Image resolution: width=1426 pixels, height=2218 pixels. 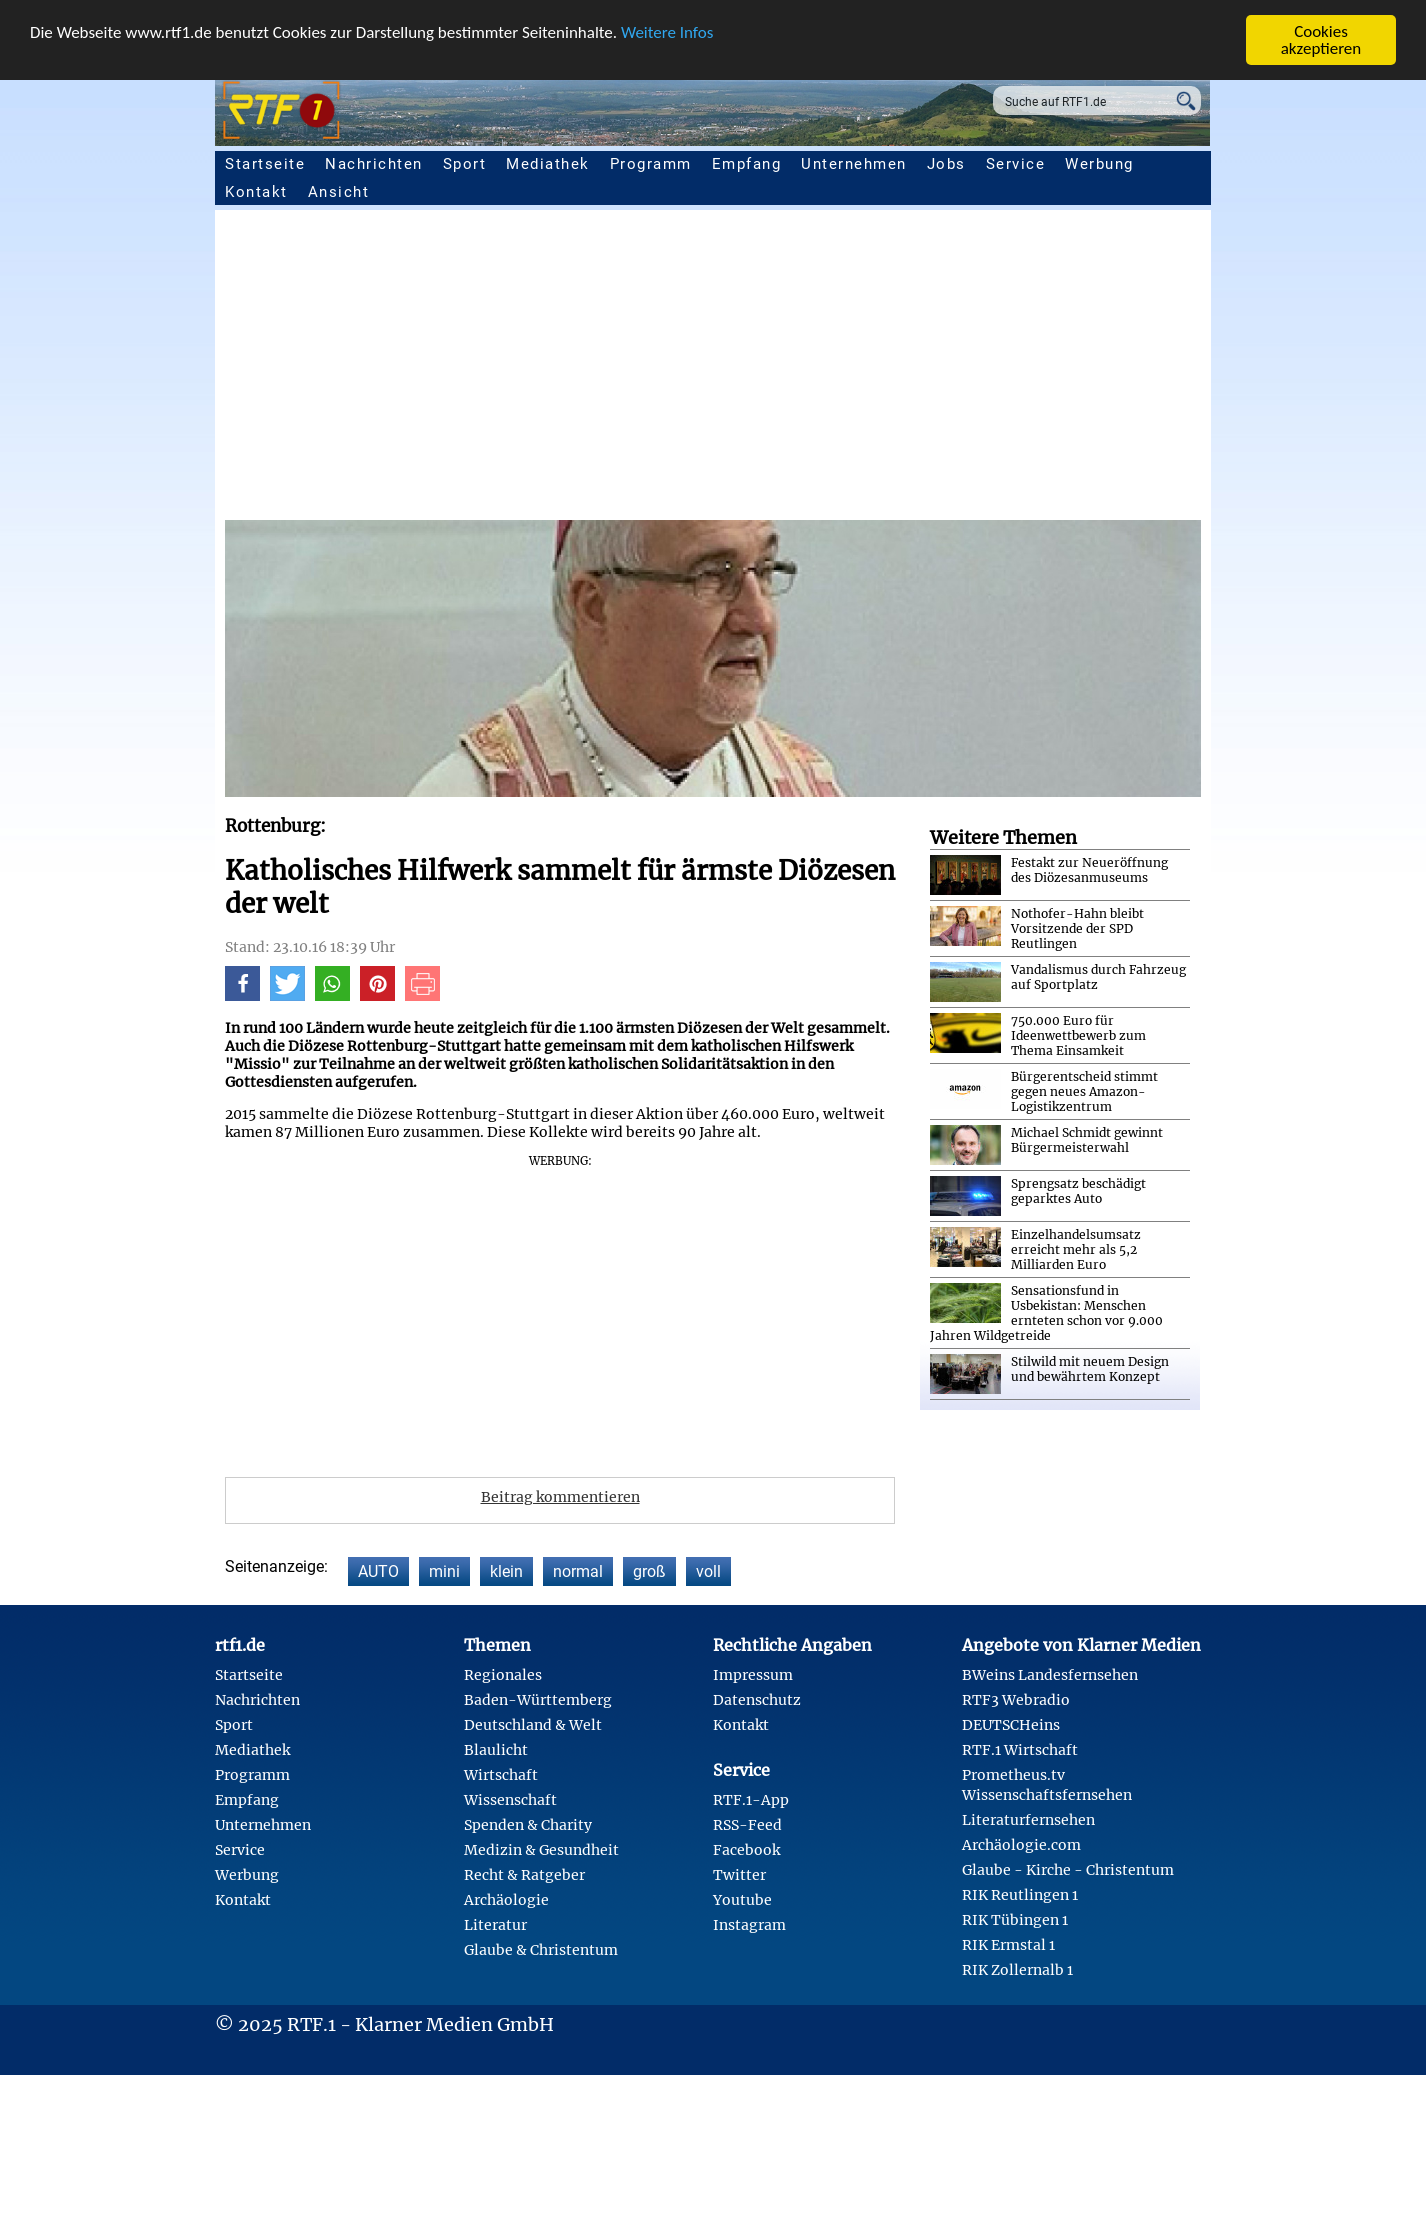 What do you see at coordinates (503, 1675) in the screenshot?
I see `Regionales` at bounding box center [503, 1675].